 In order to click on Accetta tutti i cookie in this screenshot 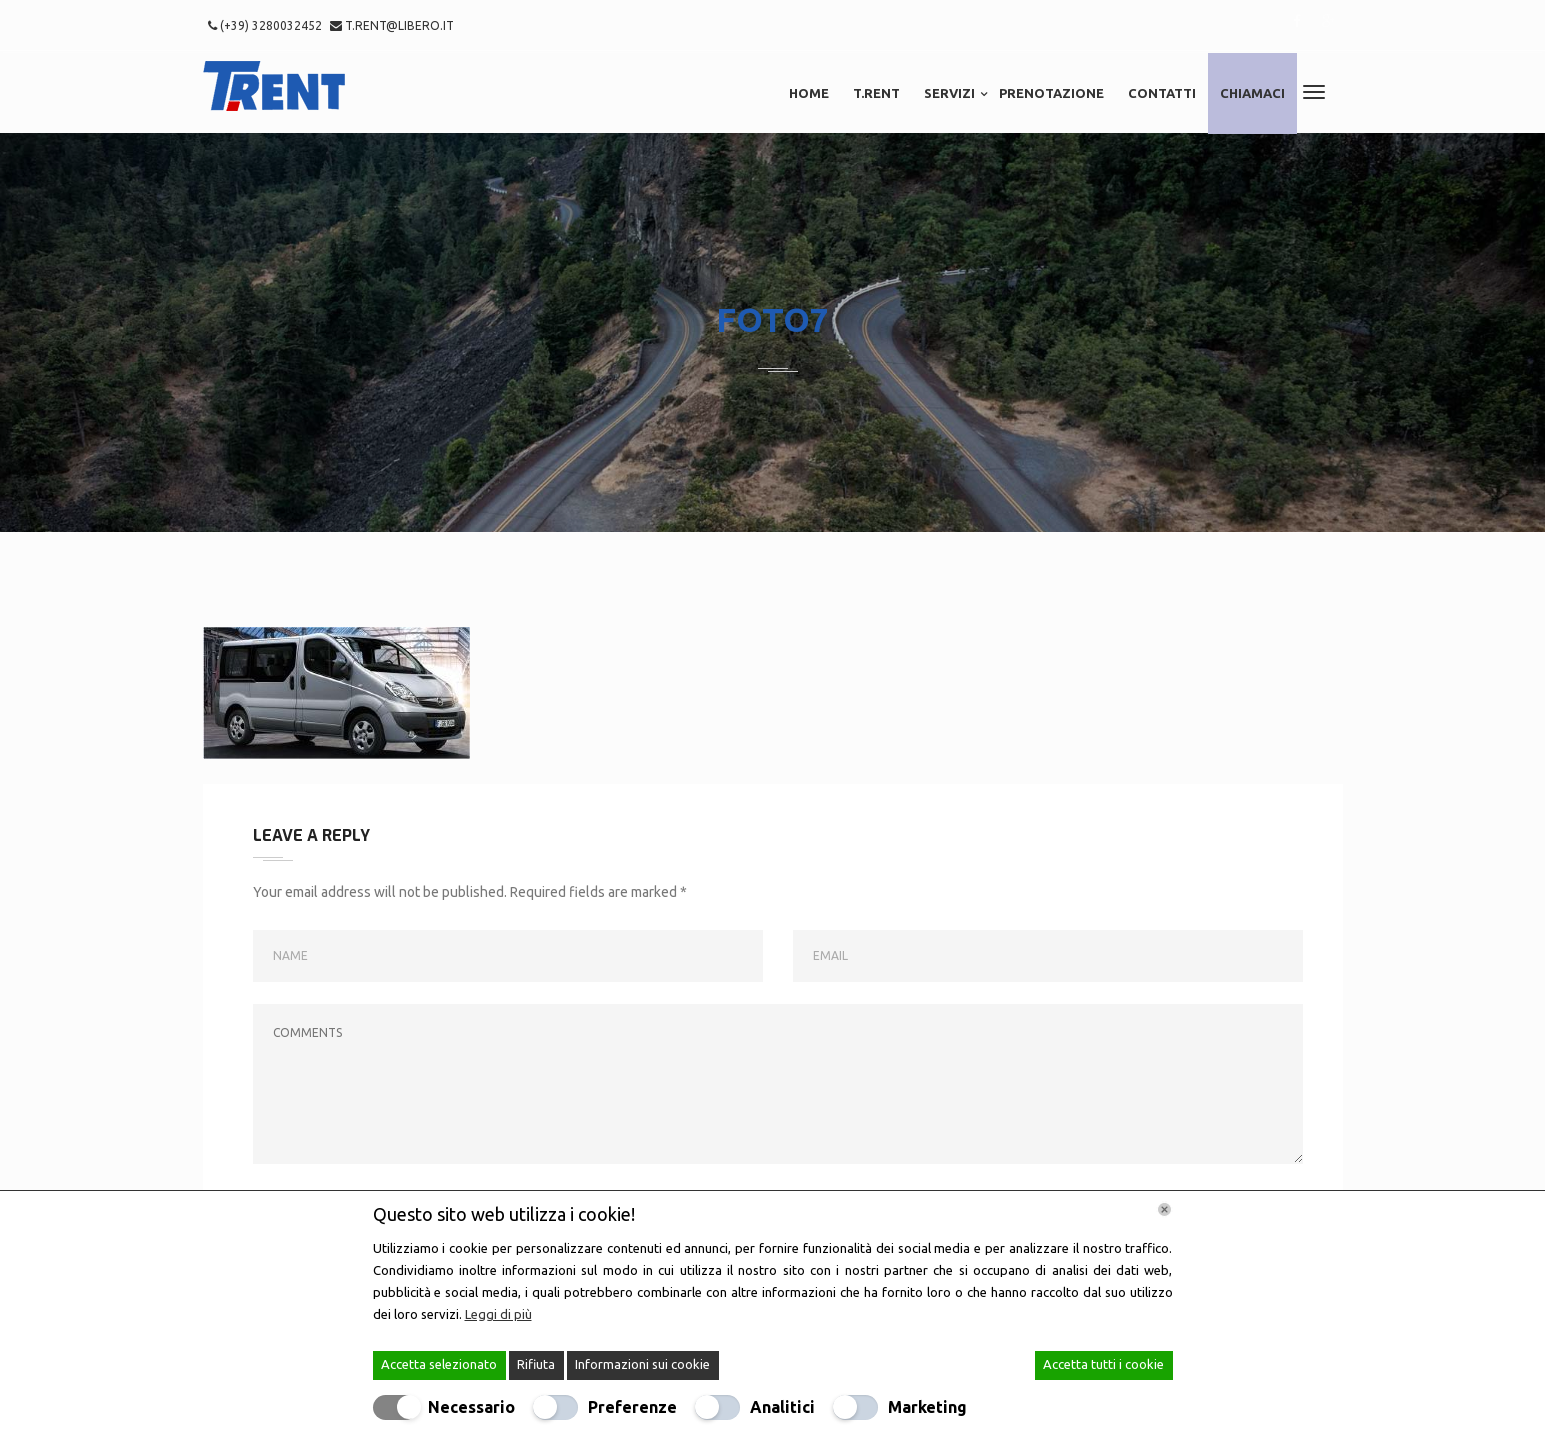, I will do `click(1103, 1364)`.